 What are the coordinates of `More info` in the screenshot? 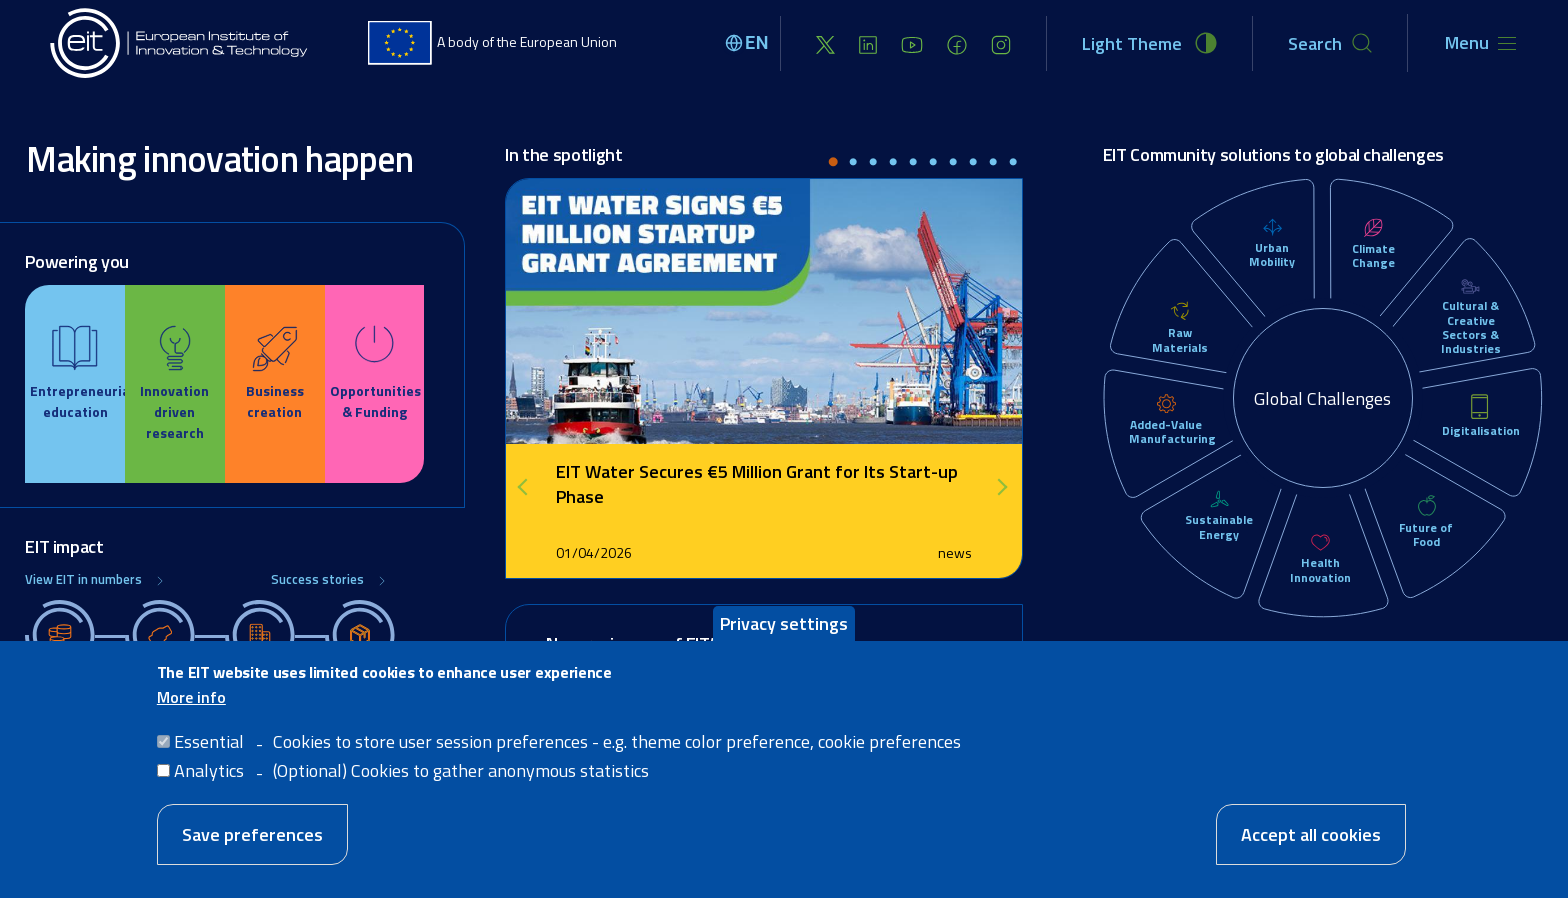 It's located at (191, 697).